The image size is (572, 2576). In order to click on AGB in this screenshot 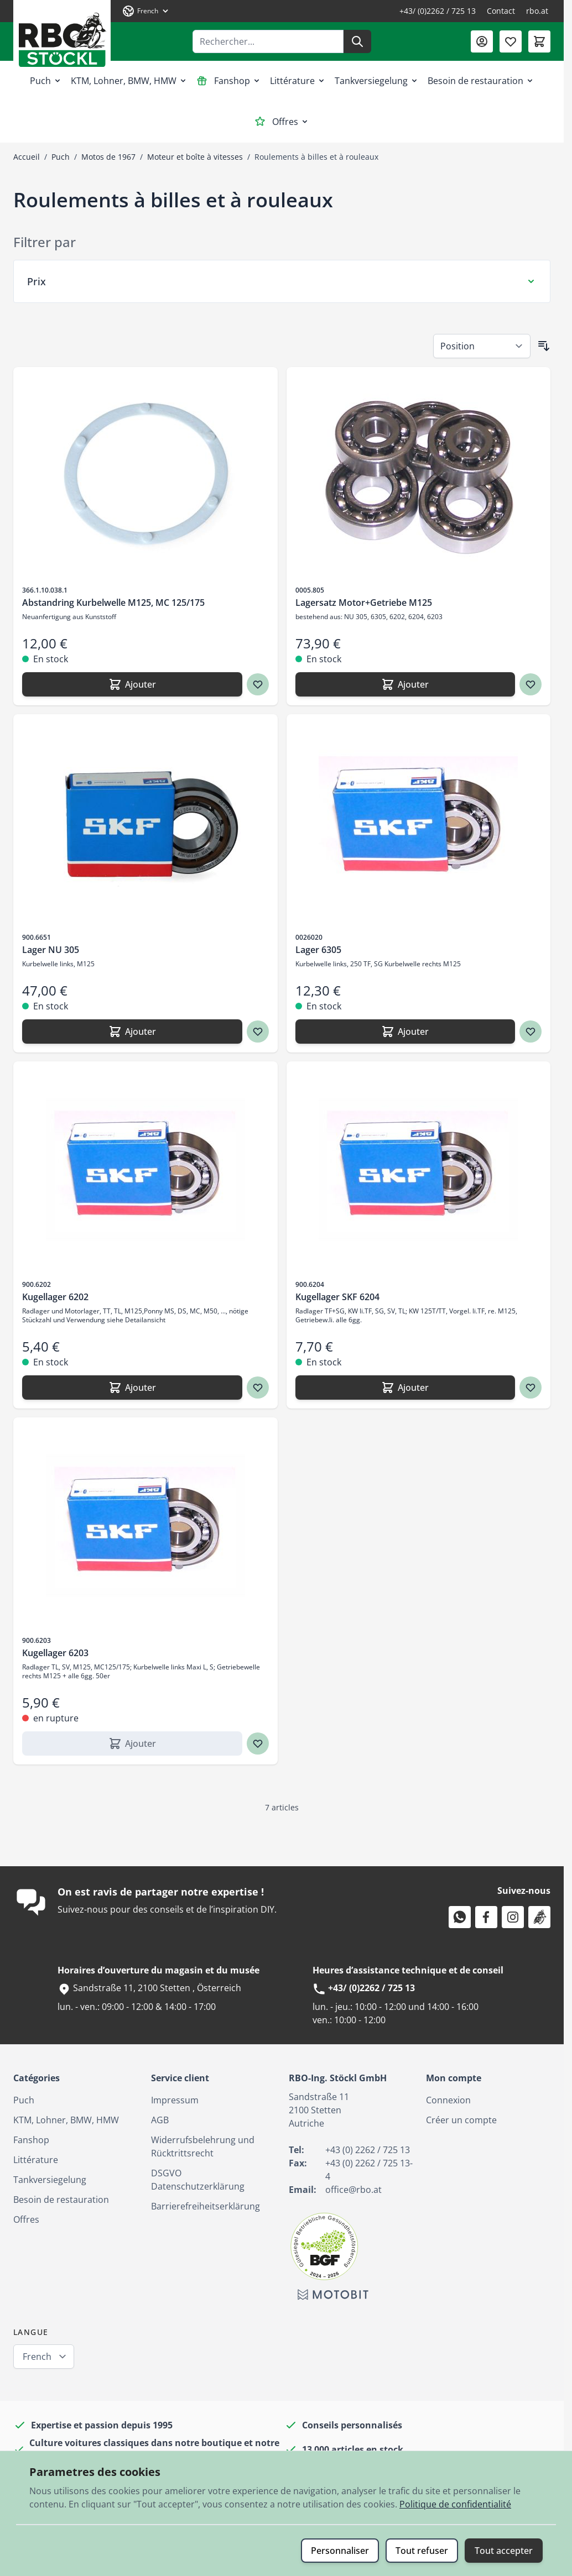, I will do `click(160, 2120)`.